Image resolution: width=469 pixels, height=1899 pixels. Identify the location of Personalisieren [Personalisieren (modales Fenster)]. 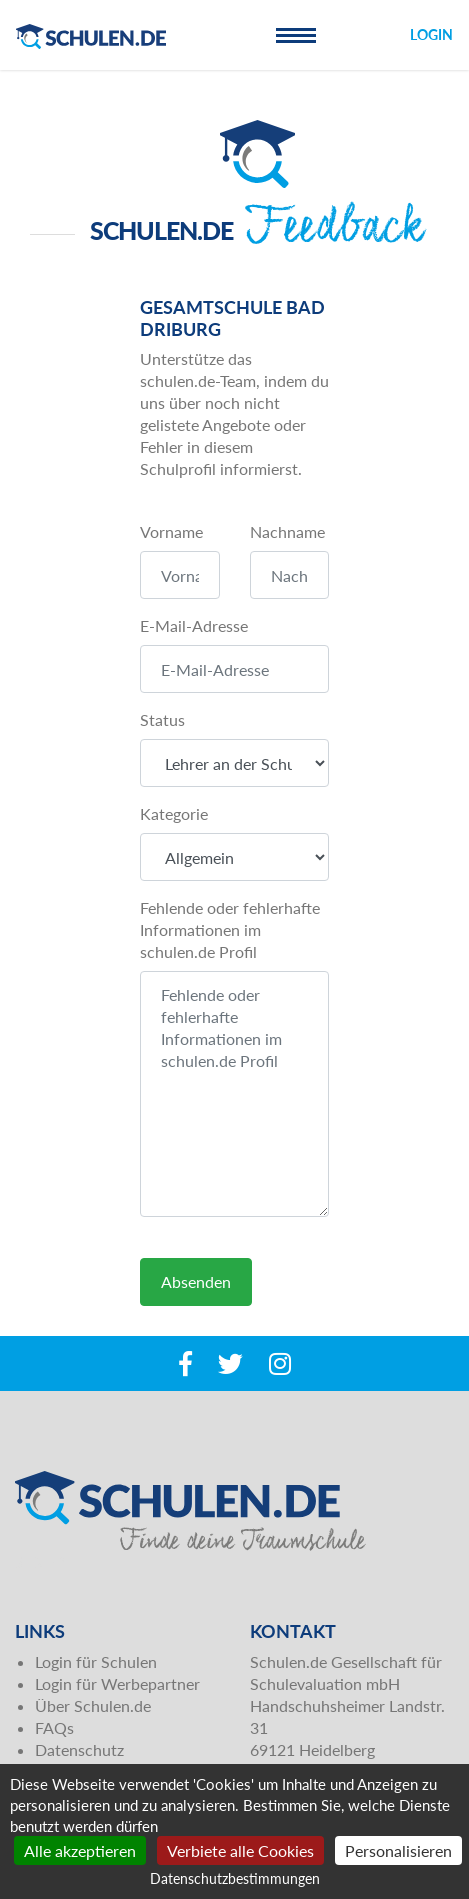
(398, 1850).